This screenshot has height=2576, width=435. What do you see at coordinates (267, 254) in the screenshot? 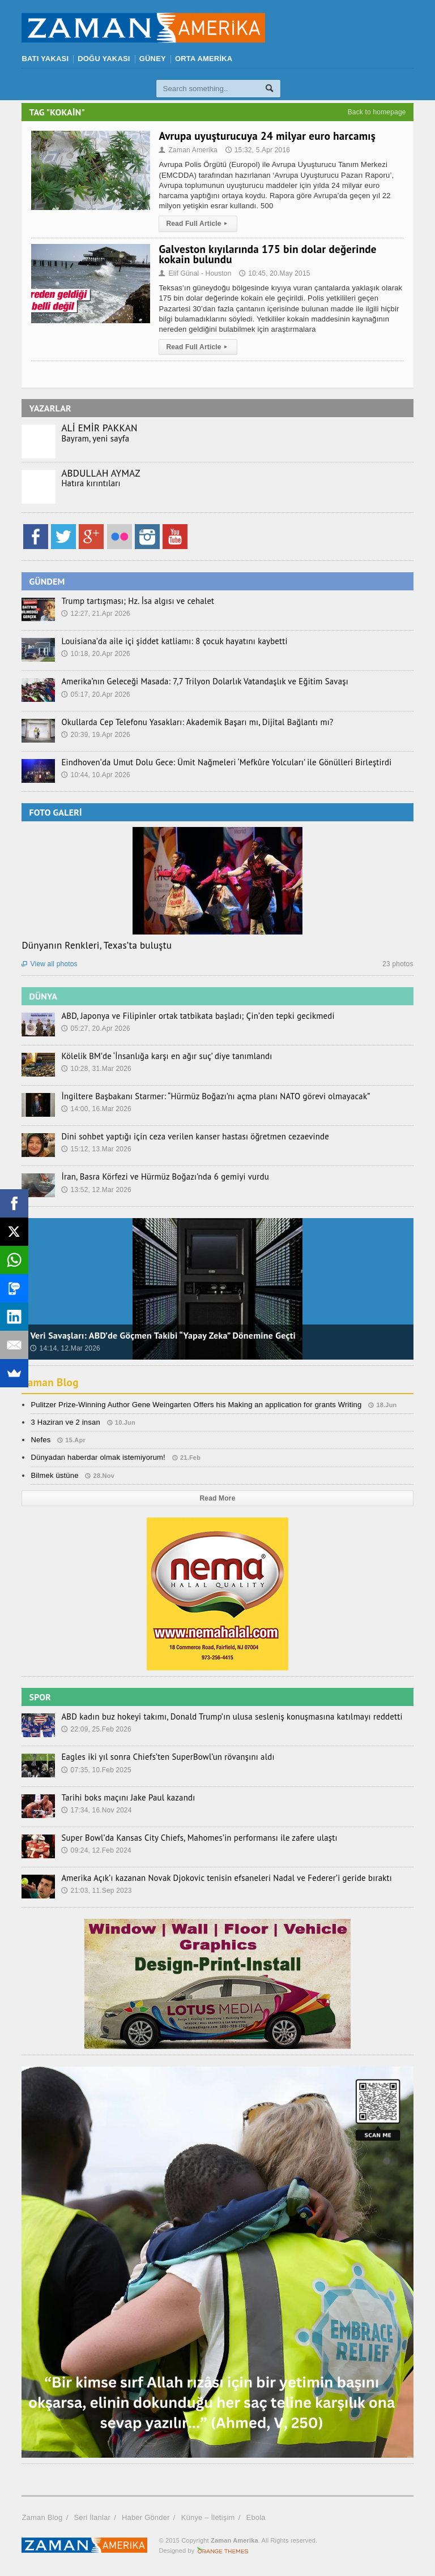
I see `Galveston kıyılarında 175 bin dolar değerinde kokain bulundu` at bounding box center [267, 254].